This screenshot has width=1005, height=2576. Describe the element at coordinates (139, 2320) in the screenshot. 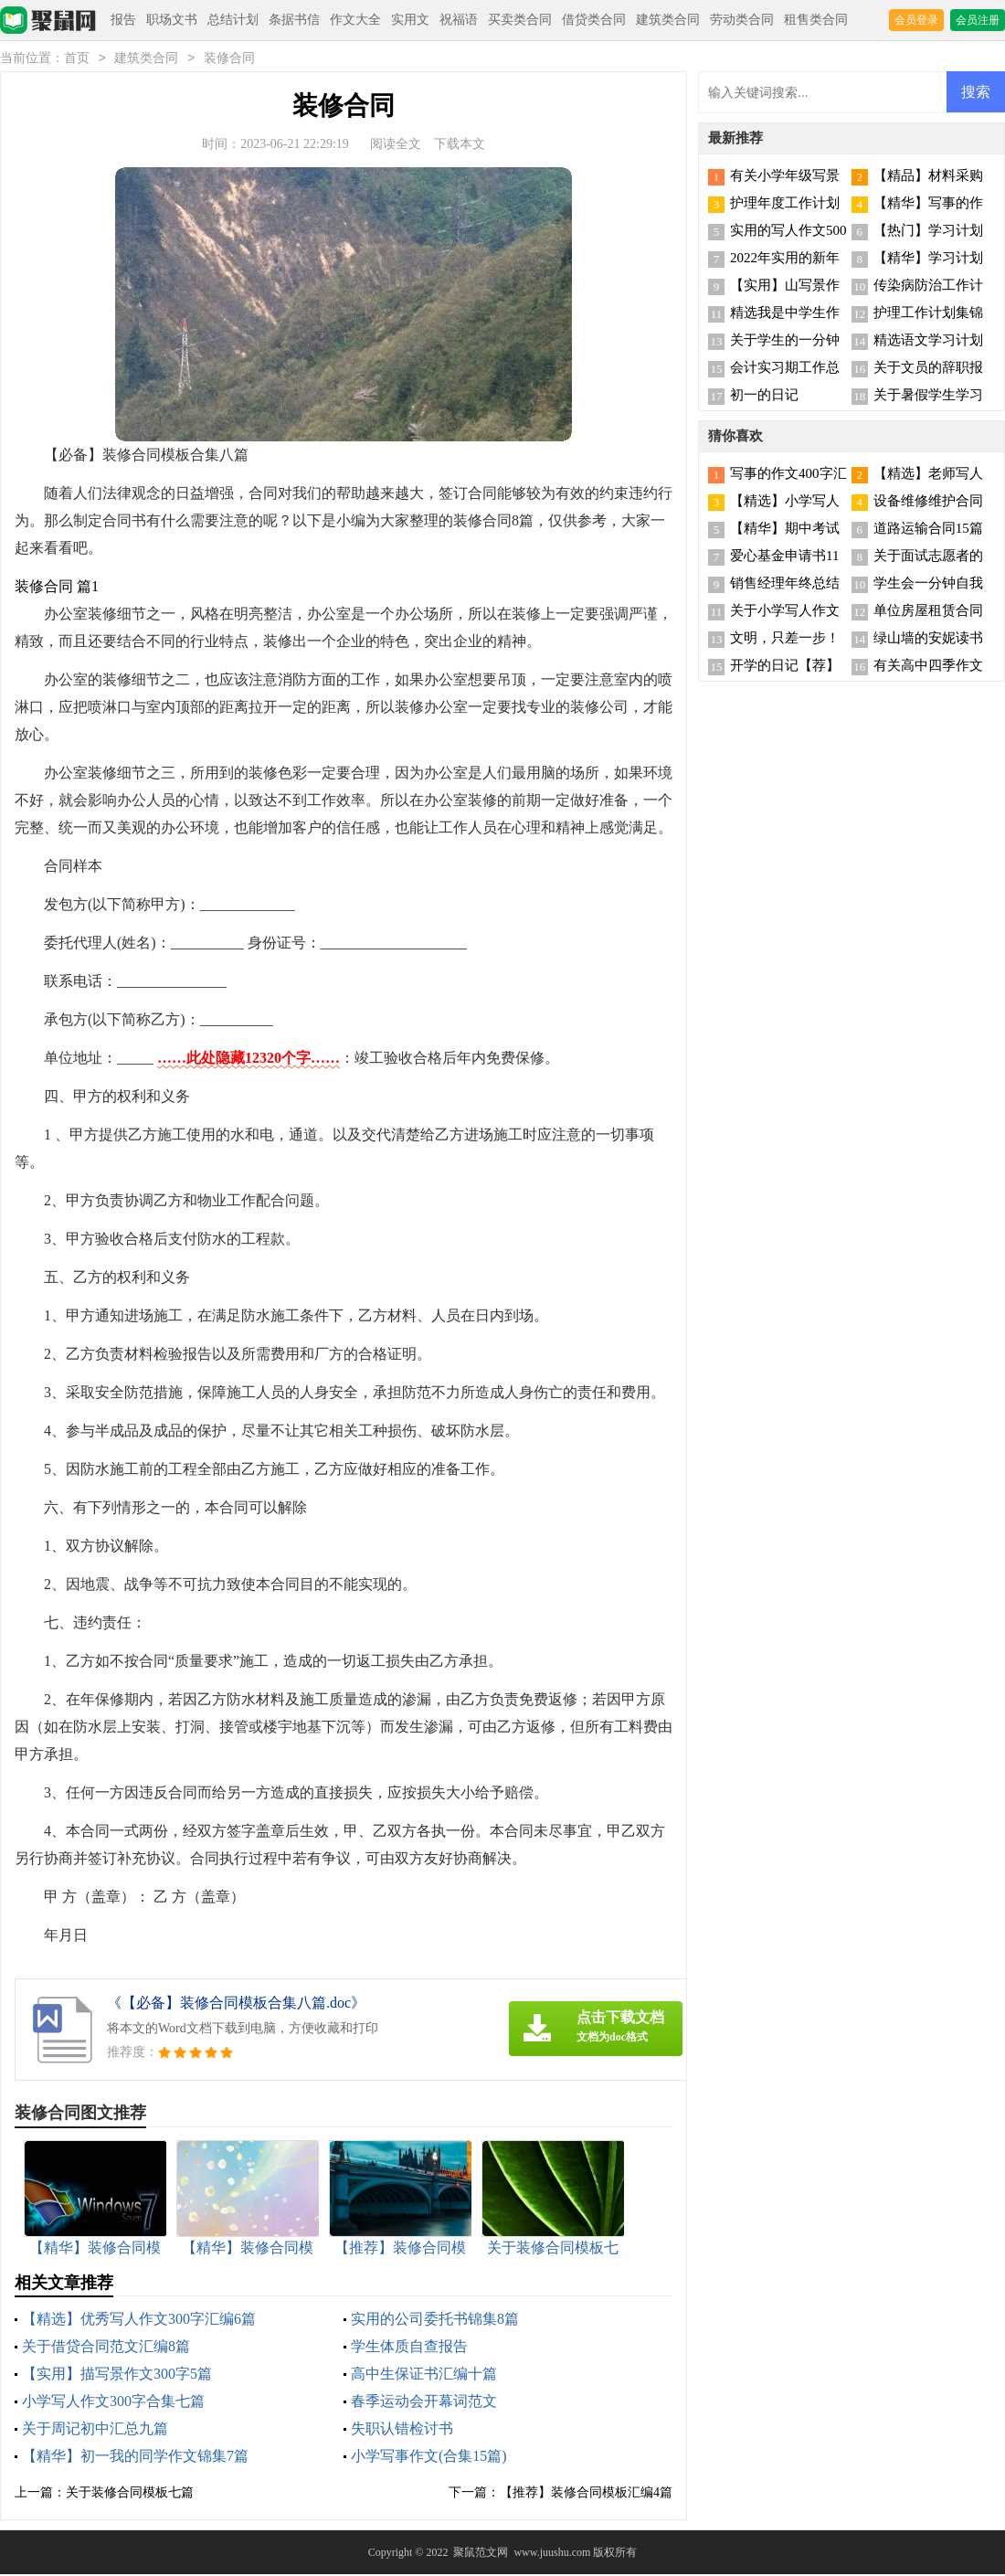

I see `【精选】优秀写人作文300字汇编6篇` at that location.